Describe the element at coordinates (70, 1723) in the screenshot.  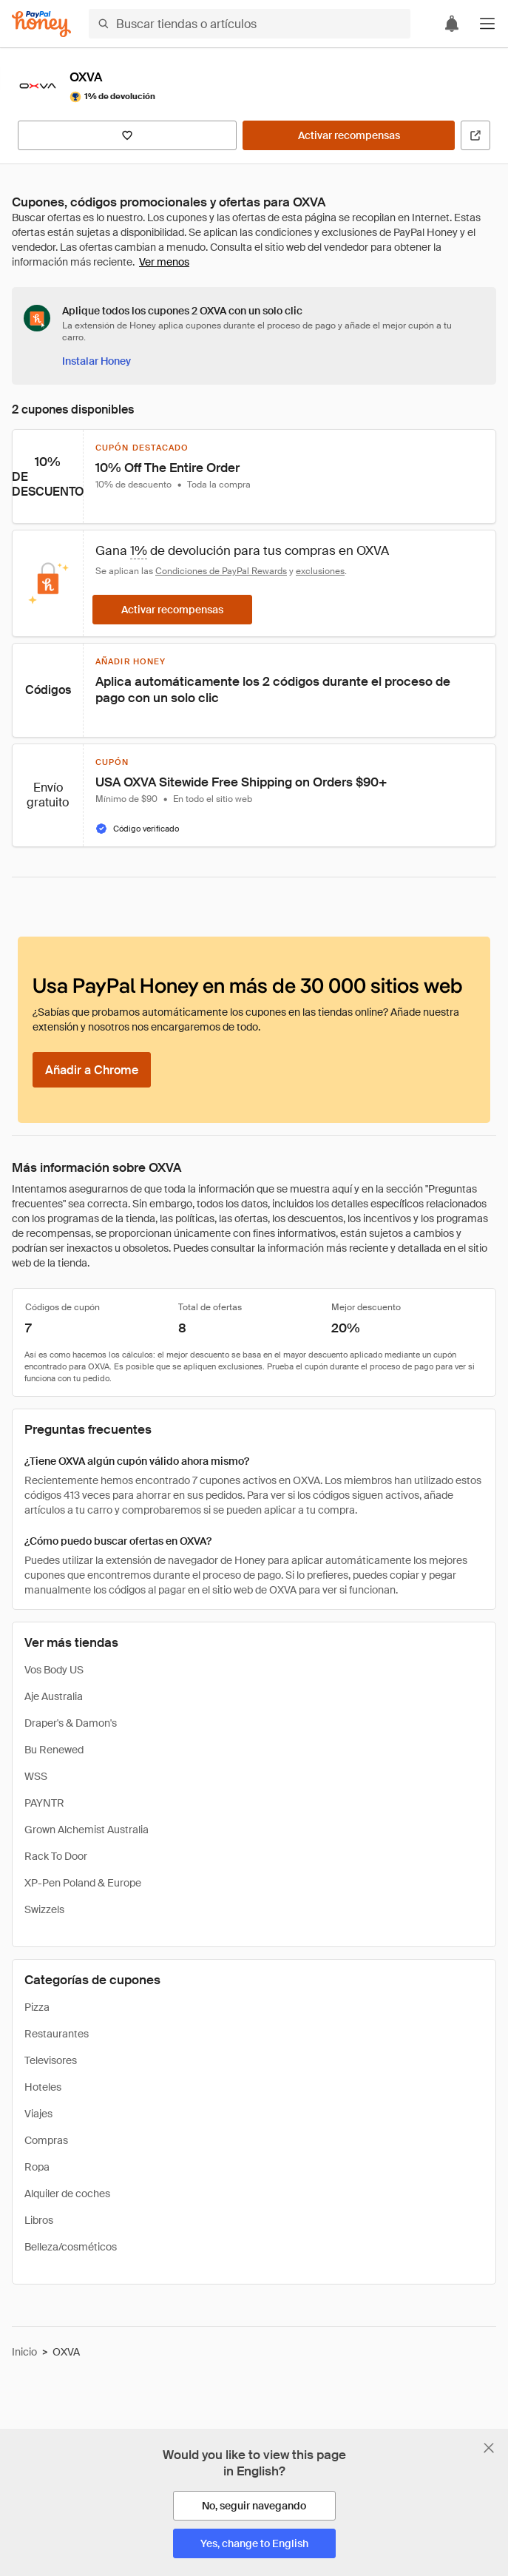
I see `Draper's & Damon's` at that location.